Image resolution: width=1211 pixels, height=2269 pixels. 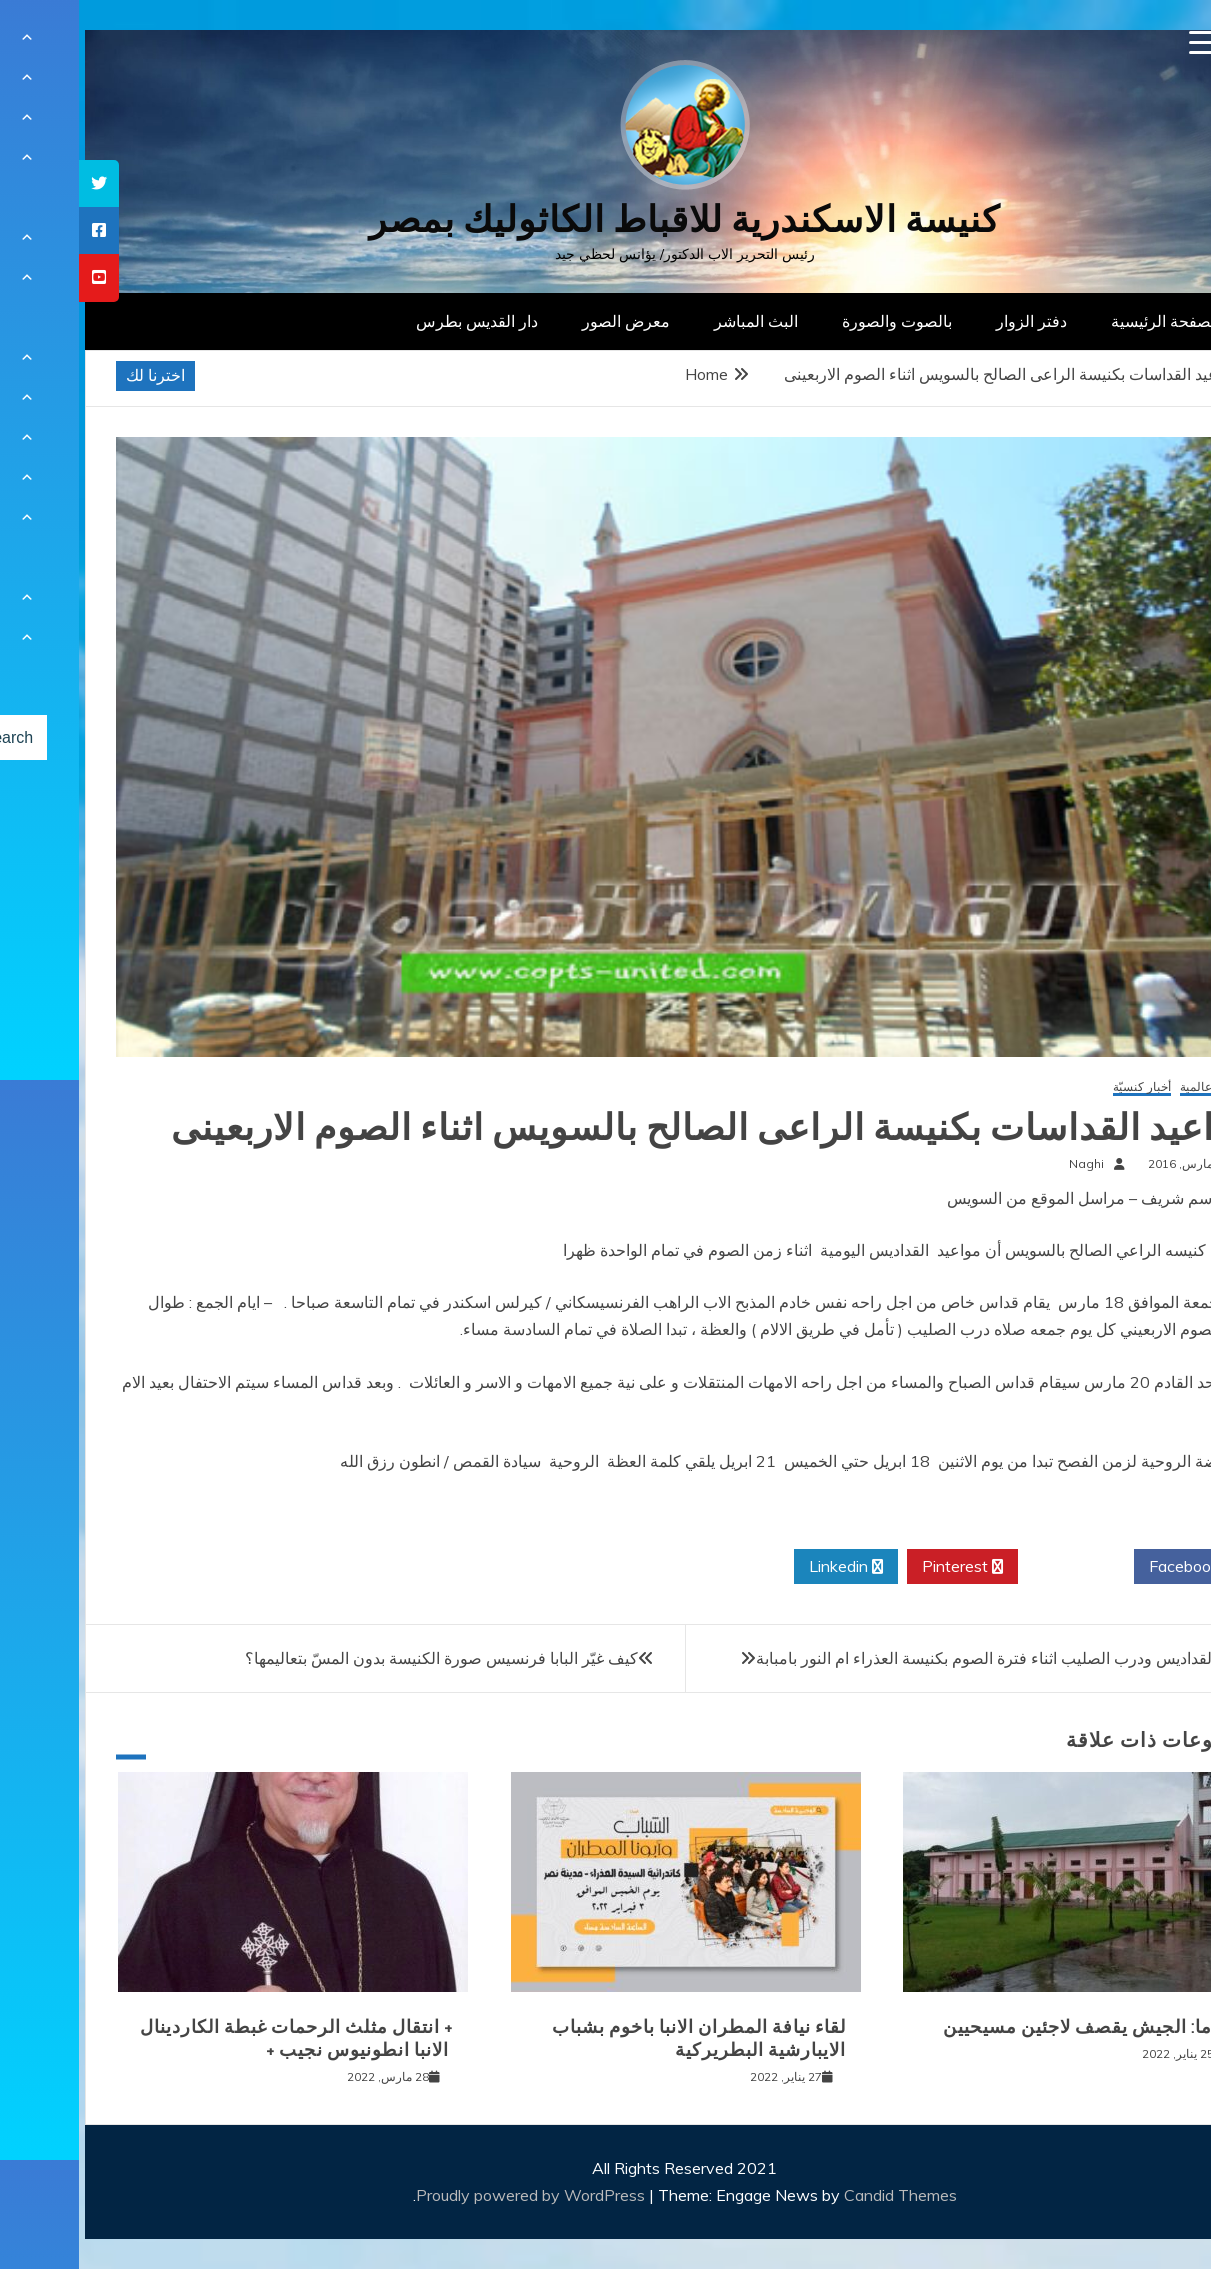 What do you see at coordinates (620, 2038) in the screenshot?
I see `لقاء نيافة المطران الانبا باخوم بشباب الايبارشية البطريركية` at bounding box center [620, 2038].